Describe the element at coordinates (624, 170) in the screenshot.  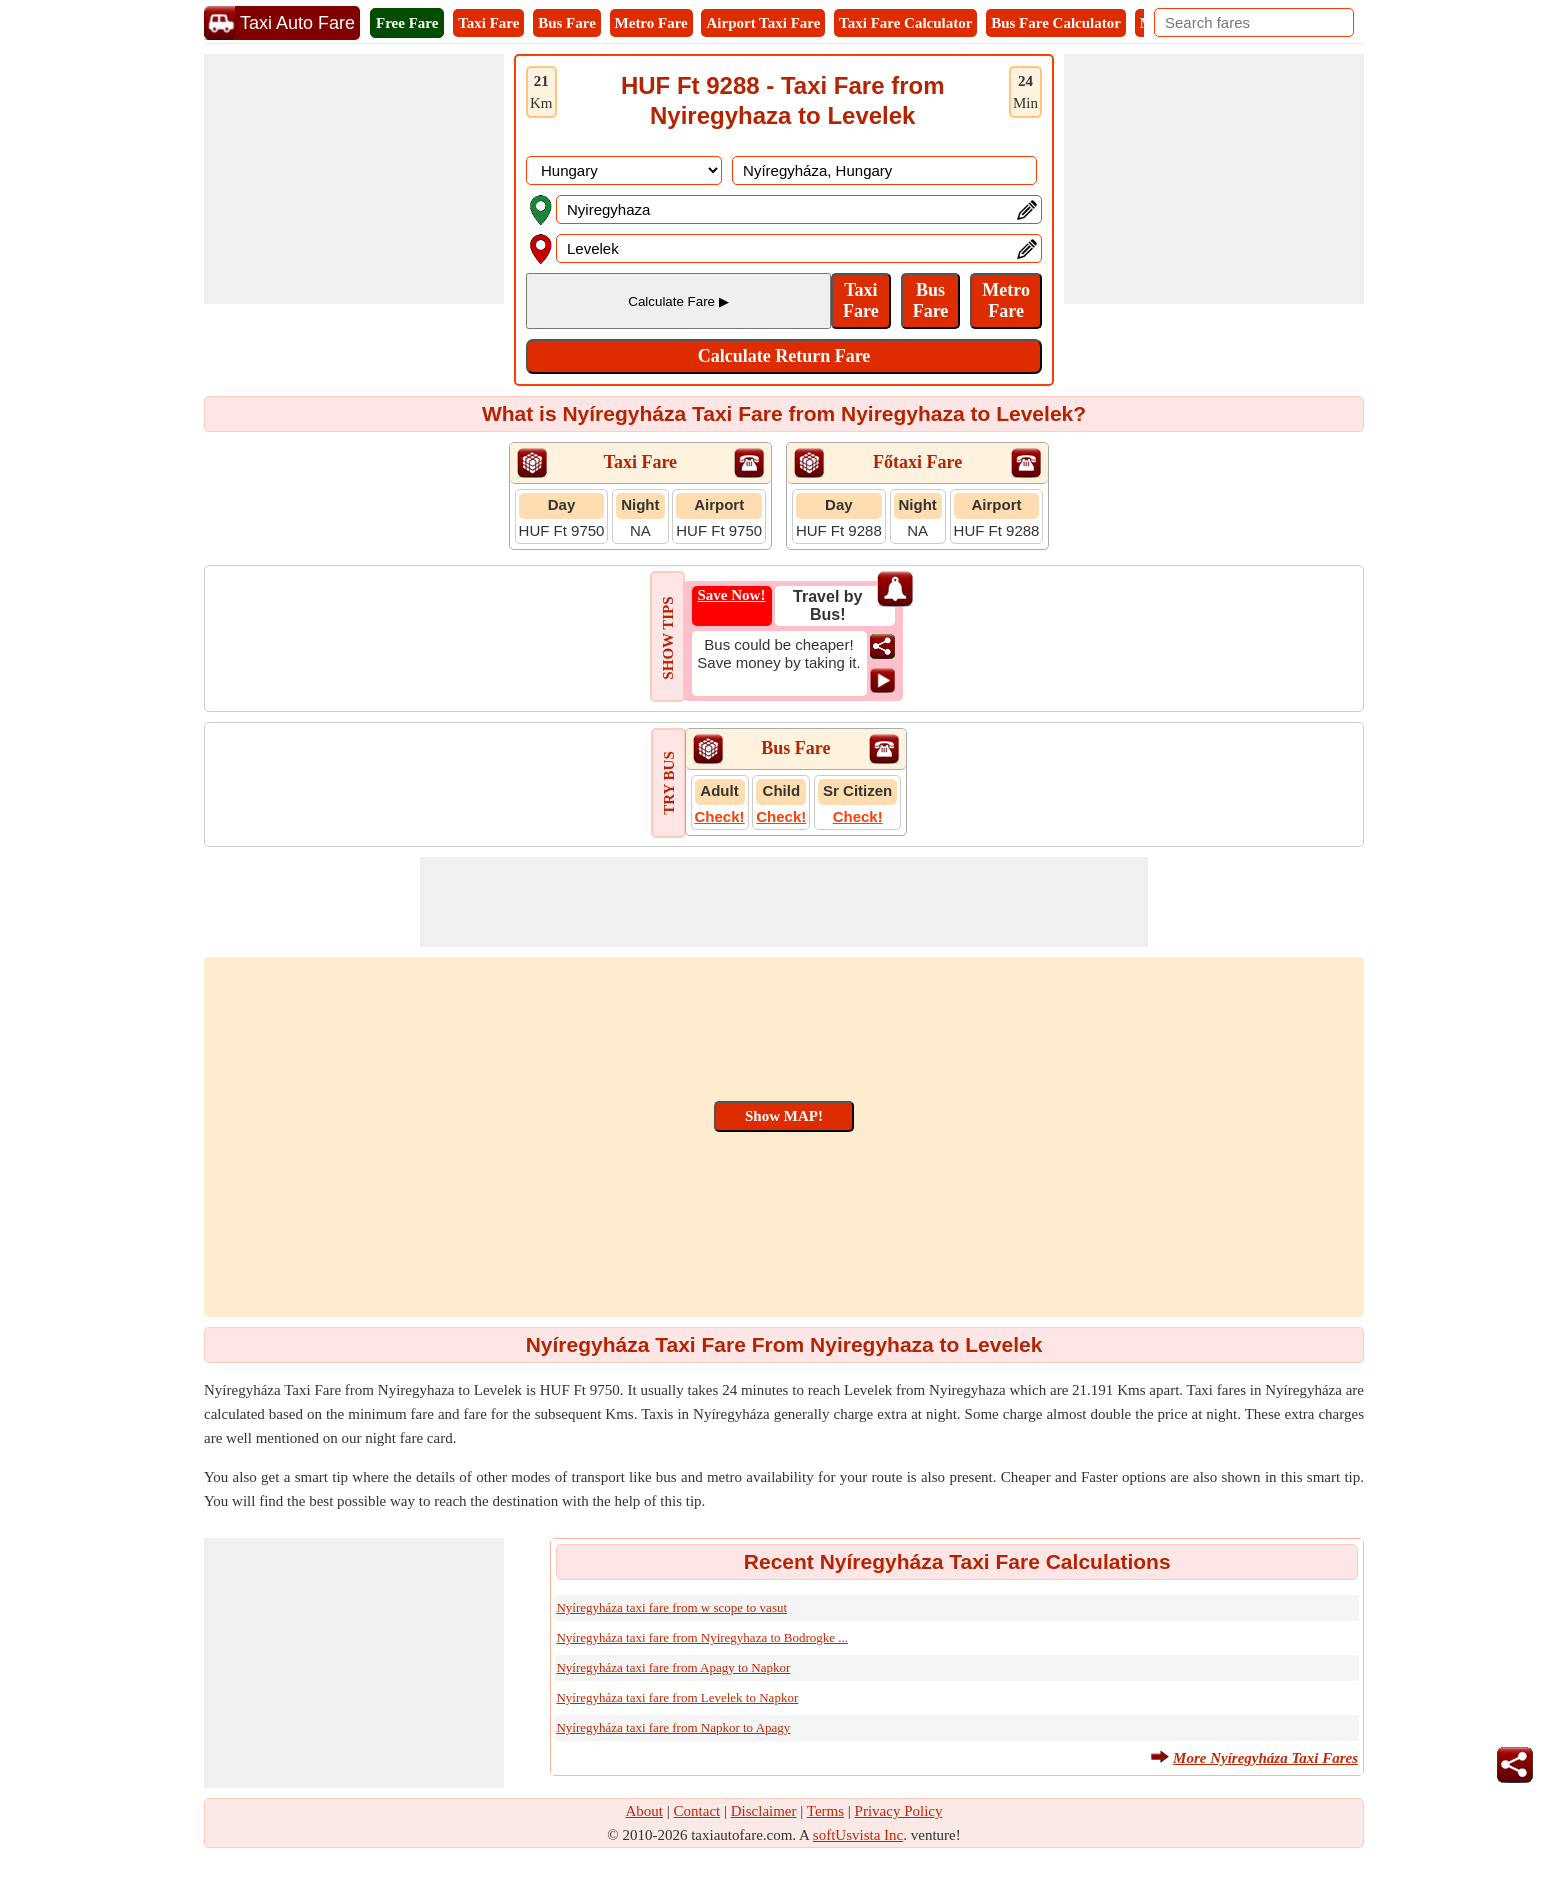
I see `[DropDownListCountry]` at that location.